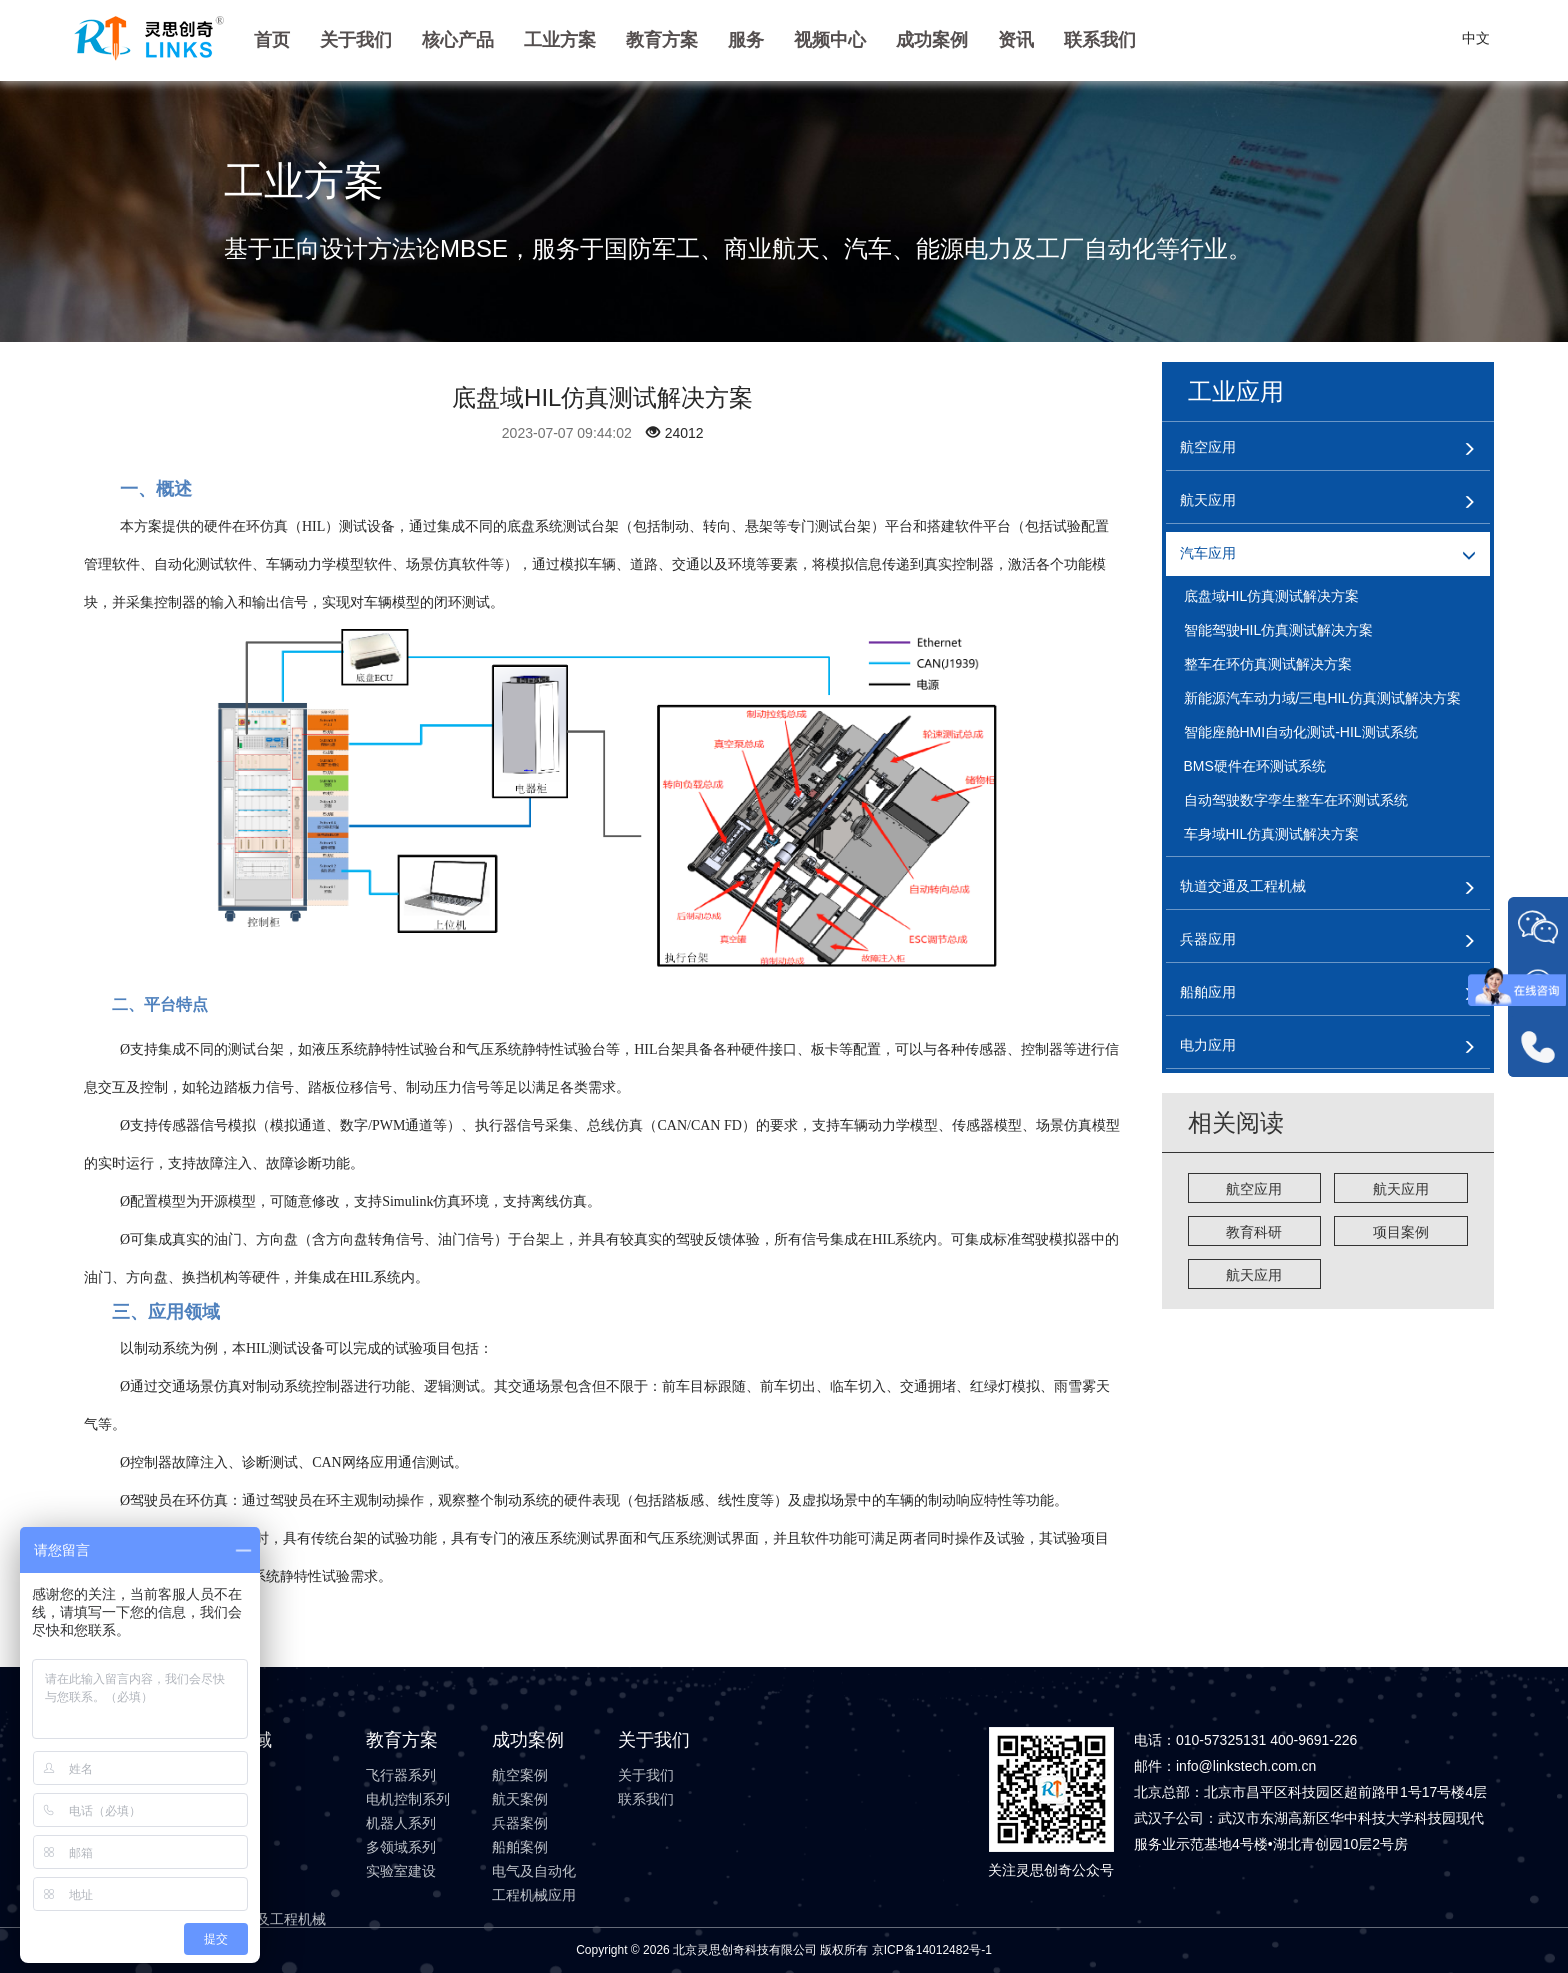 The height and width of the screenshot is (1973, 1568). I want to click on 关于我们, so click(356, 40).